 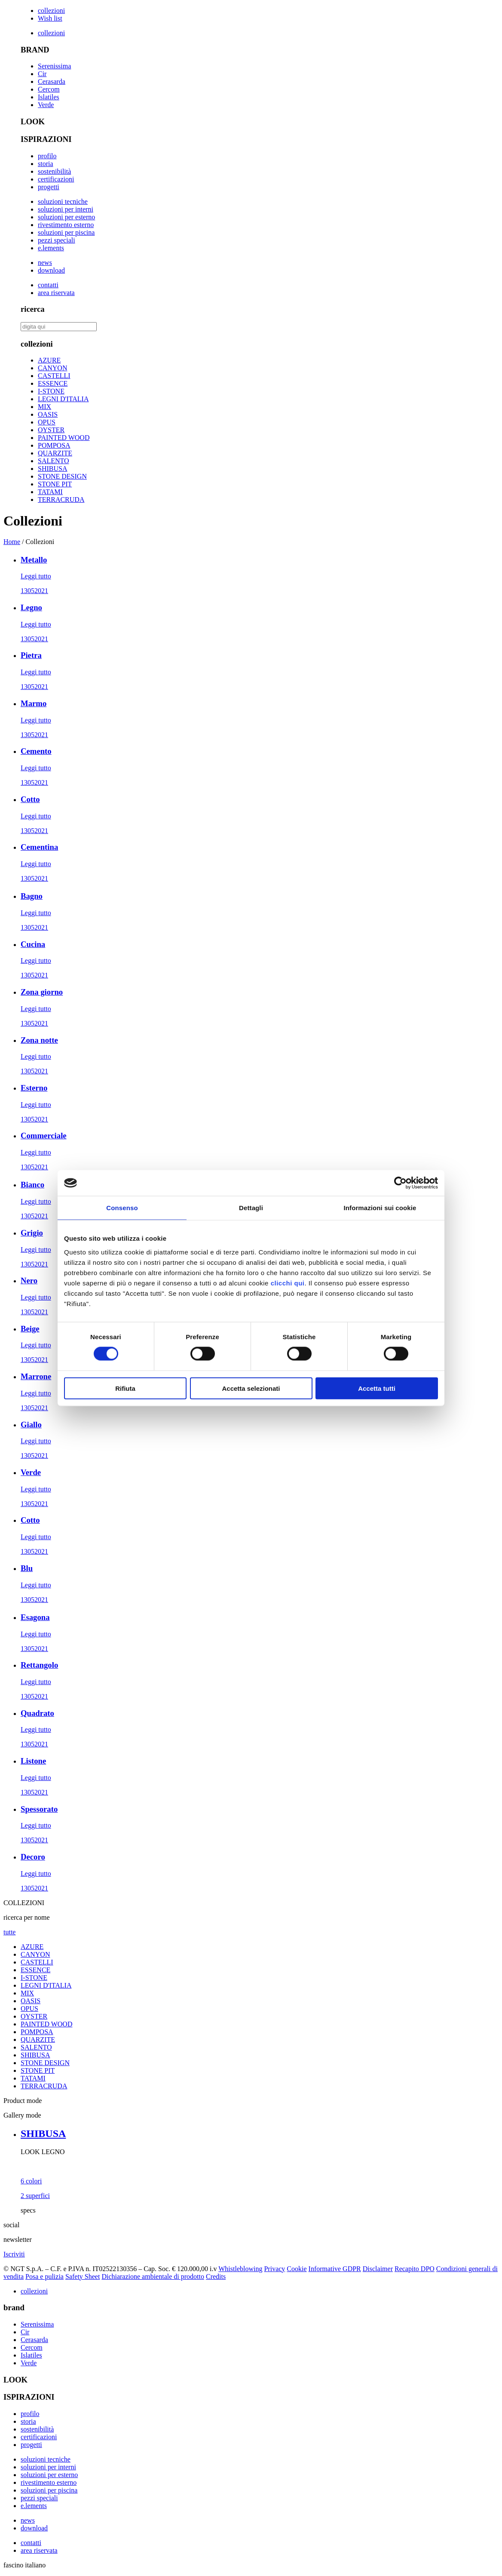 I want to click on SALENTO, so click(x=53, y=460).